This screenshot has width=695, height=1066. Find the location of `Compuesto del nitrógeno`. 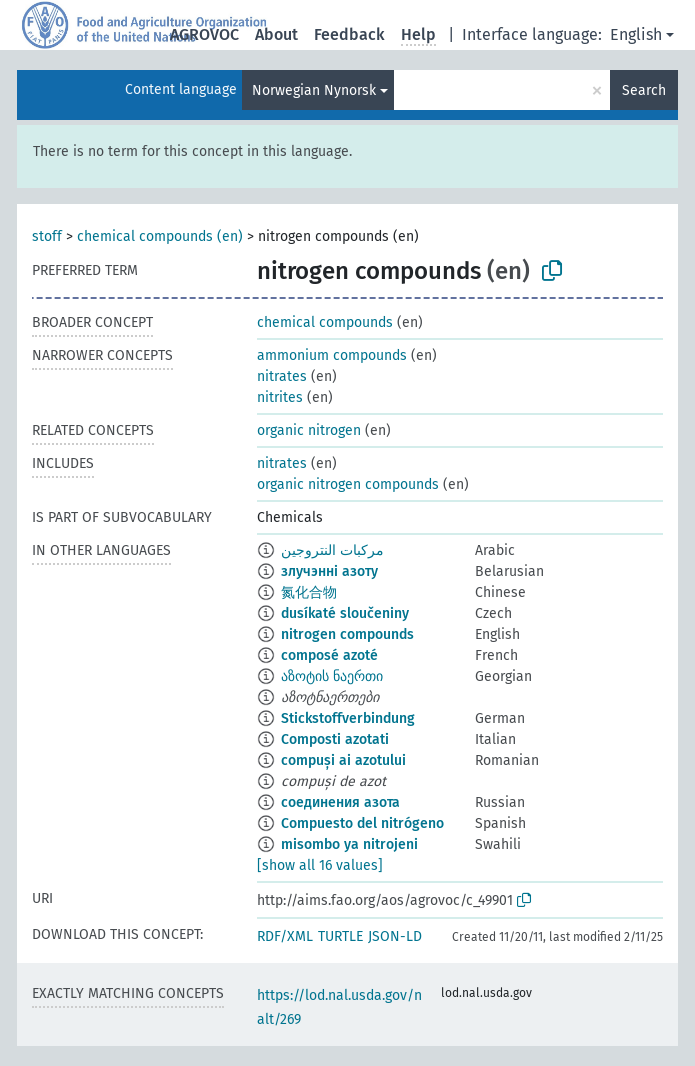

Compuesto del nitrógeno is located at coordinates (362, 823).